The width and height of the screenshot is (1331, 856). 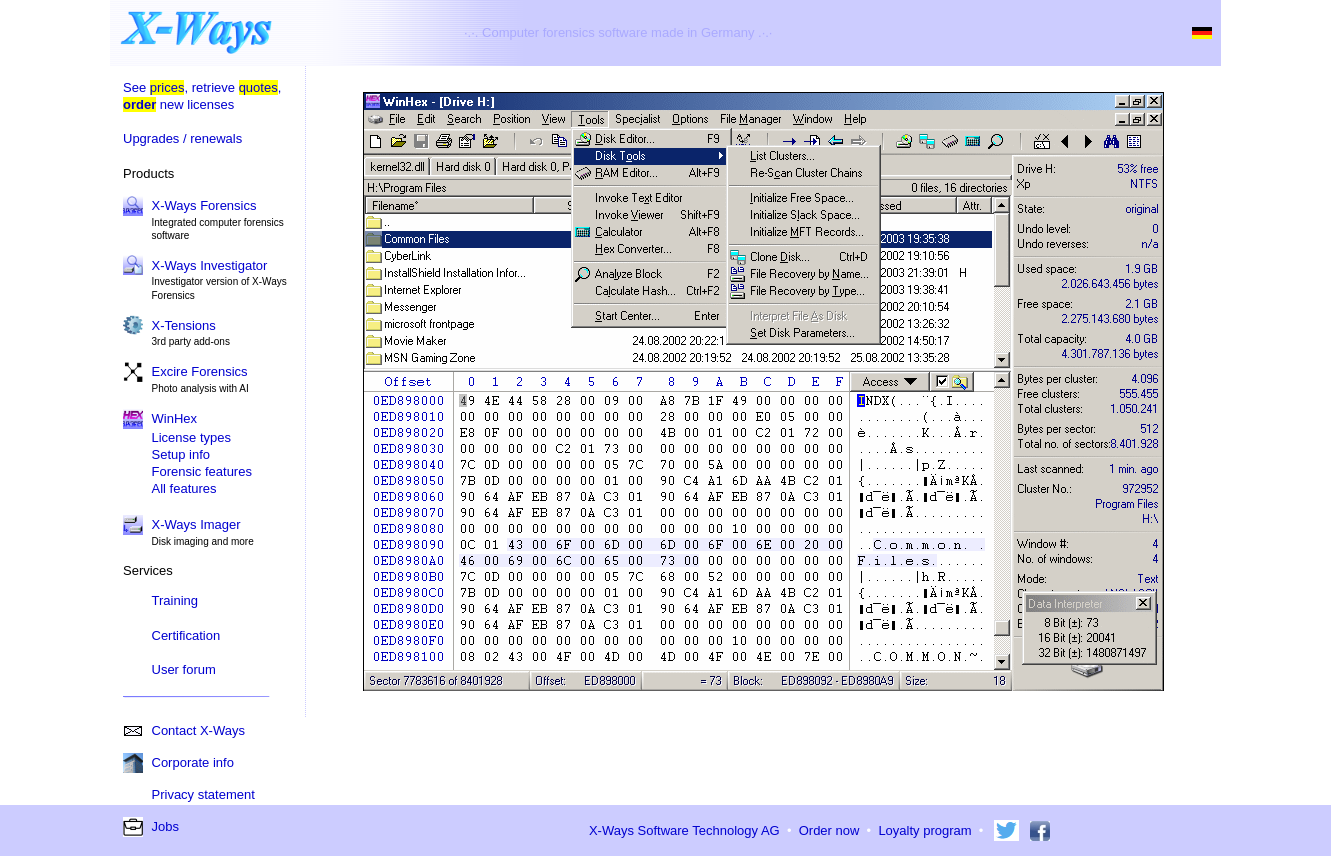 What do you see at coordinates (184, 669) in the screenshot?
I see `User forum` at bounding box center [184, 669].